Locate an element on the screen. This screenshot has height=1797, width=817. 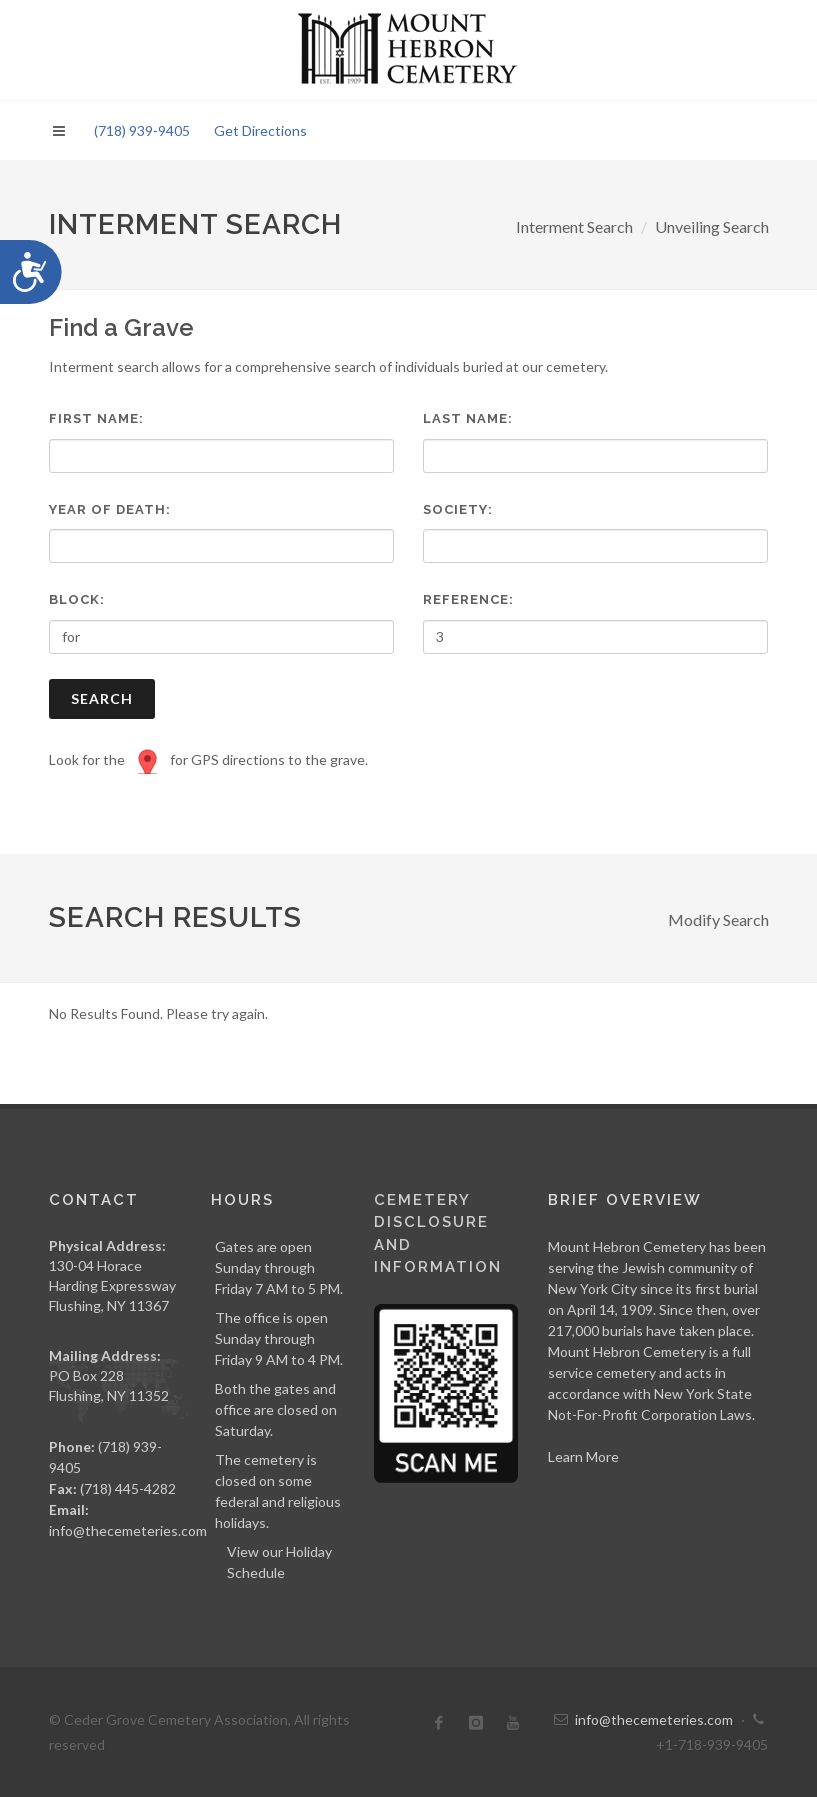
Society: is located at coordinates (458, 509).